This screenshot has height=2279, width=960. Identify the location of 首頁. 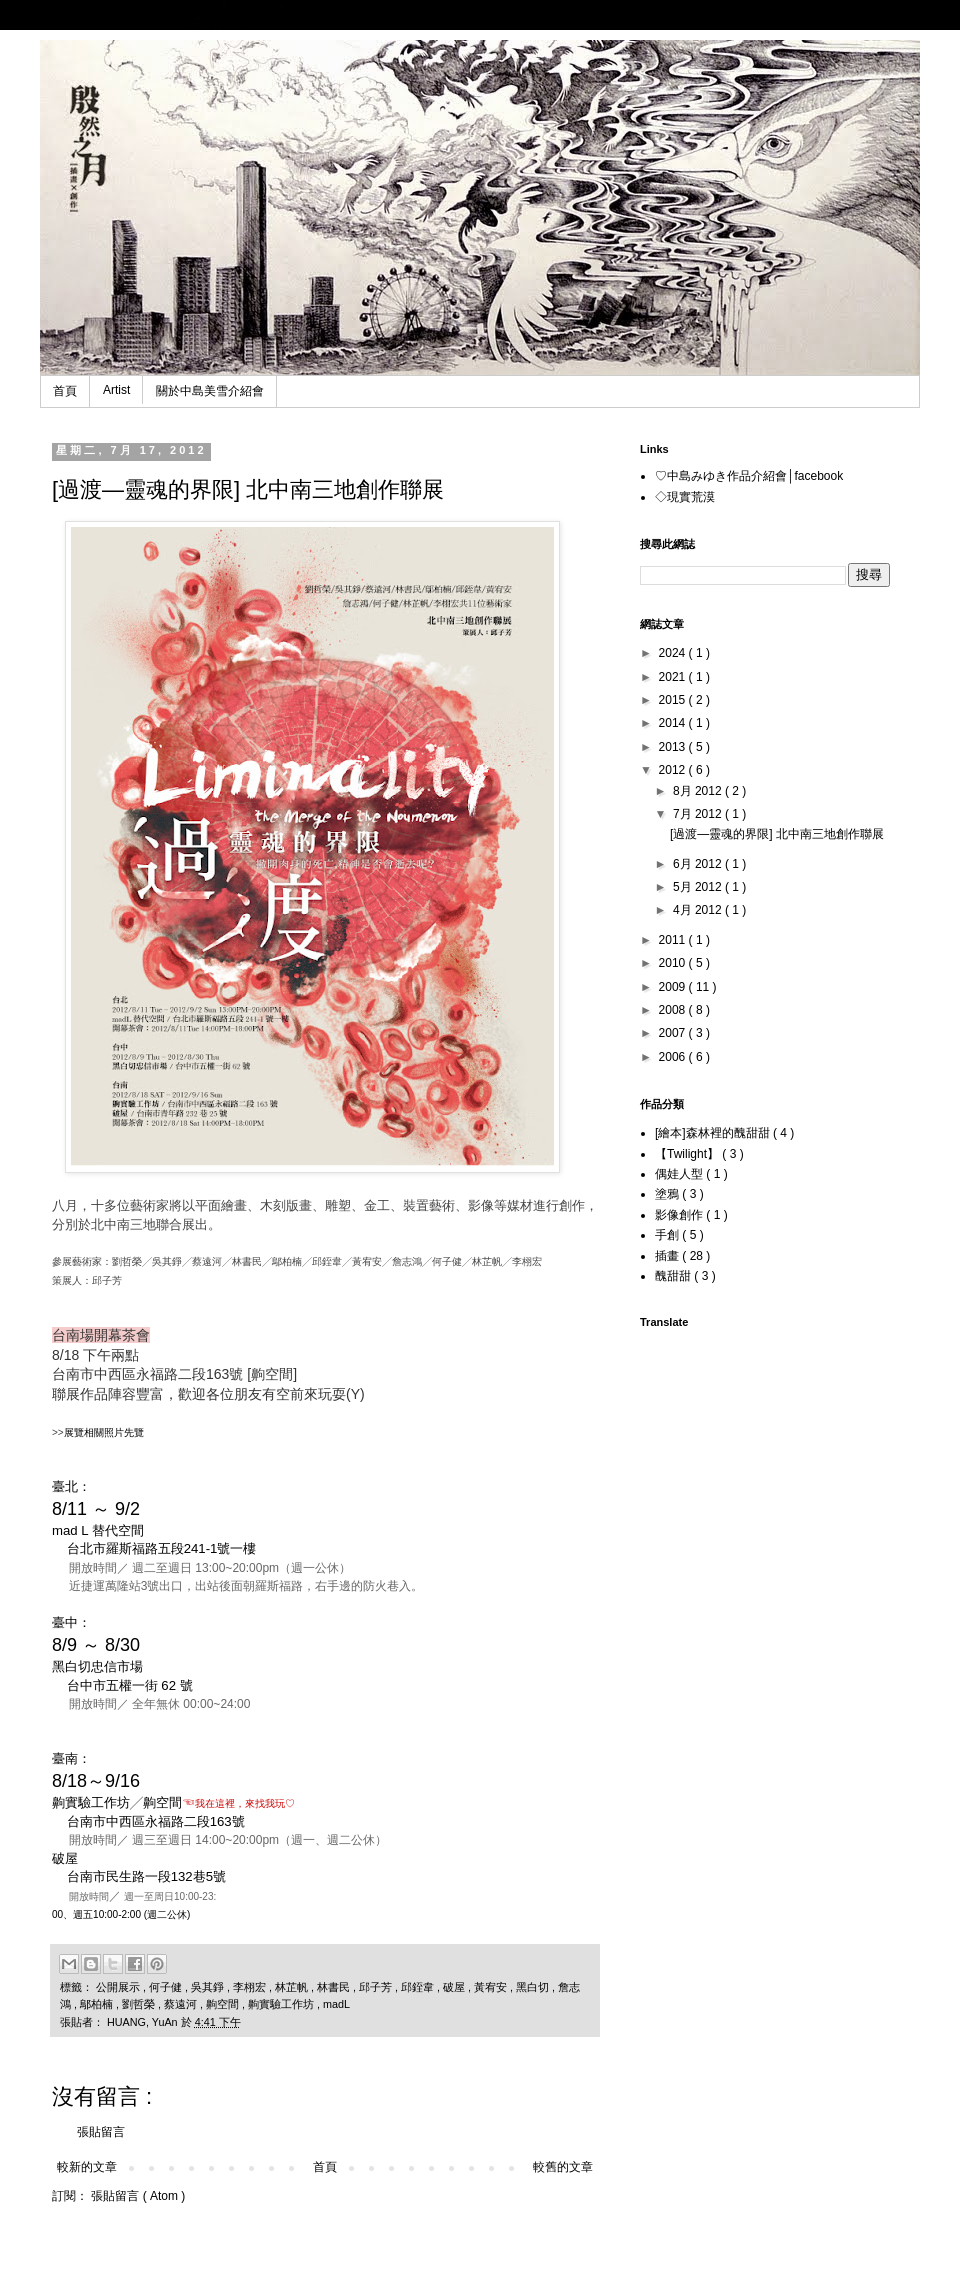
(65, 391).